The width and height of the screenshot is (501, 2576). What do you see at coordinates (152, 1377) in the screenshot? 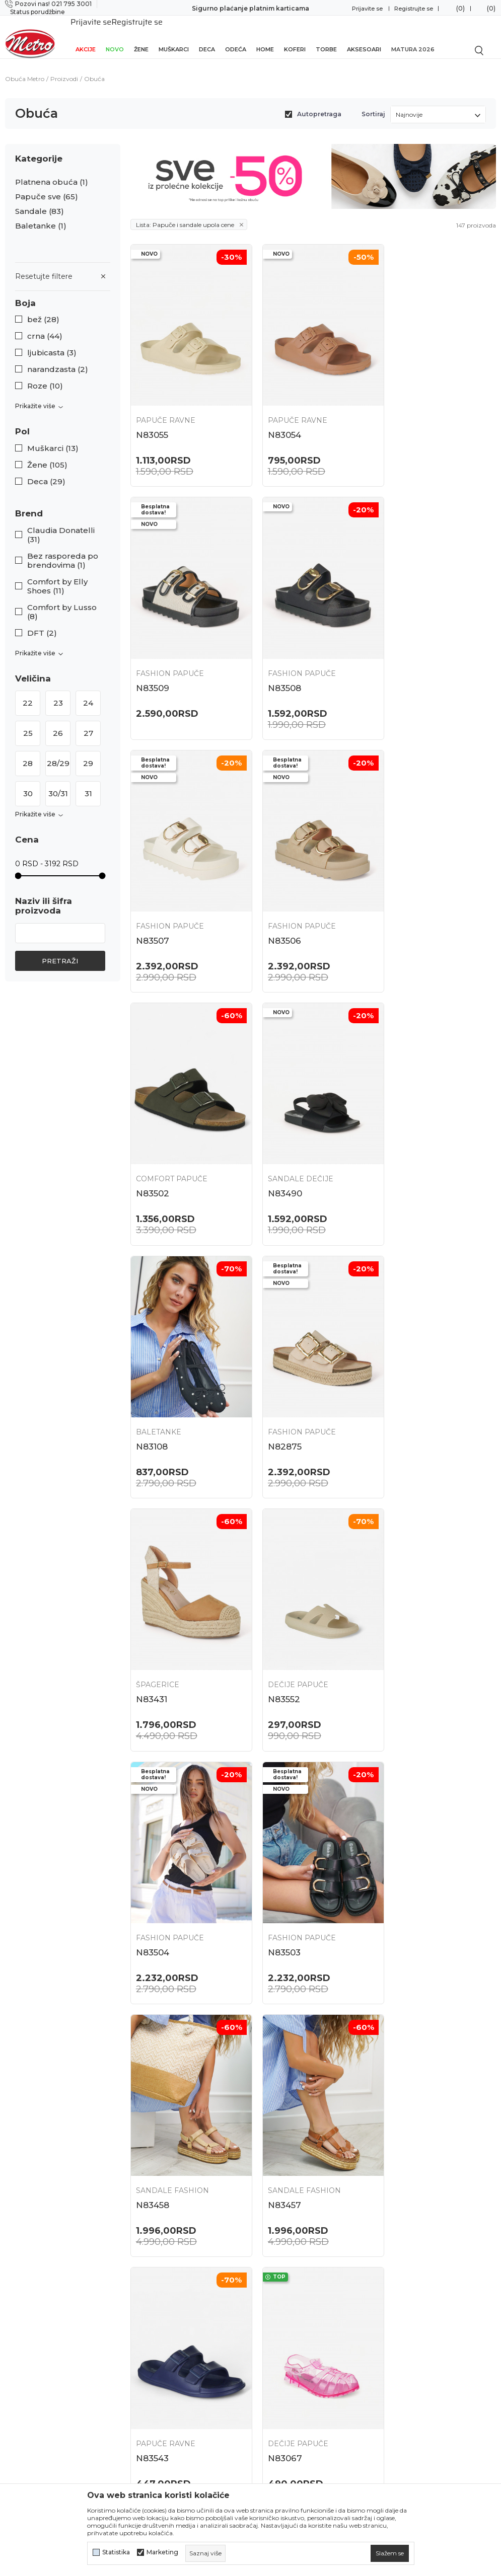
I see `N83504` at bounding box center [152, 1377].